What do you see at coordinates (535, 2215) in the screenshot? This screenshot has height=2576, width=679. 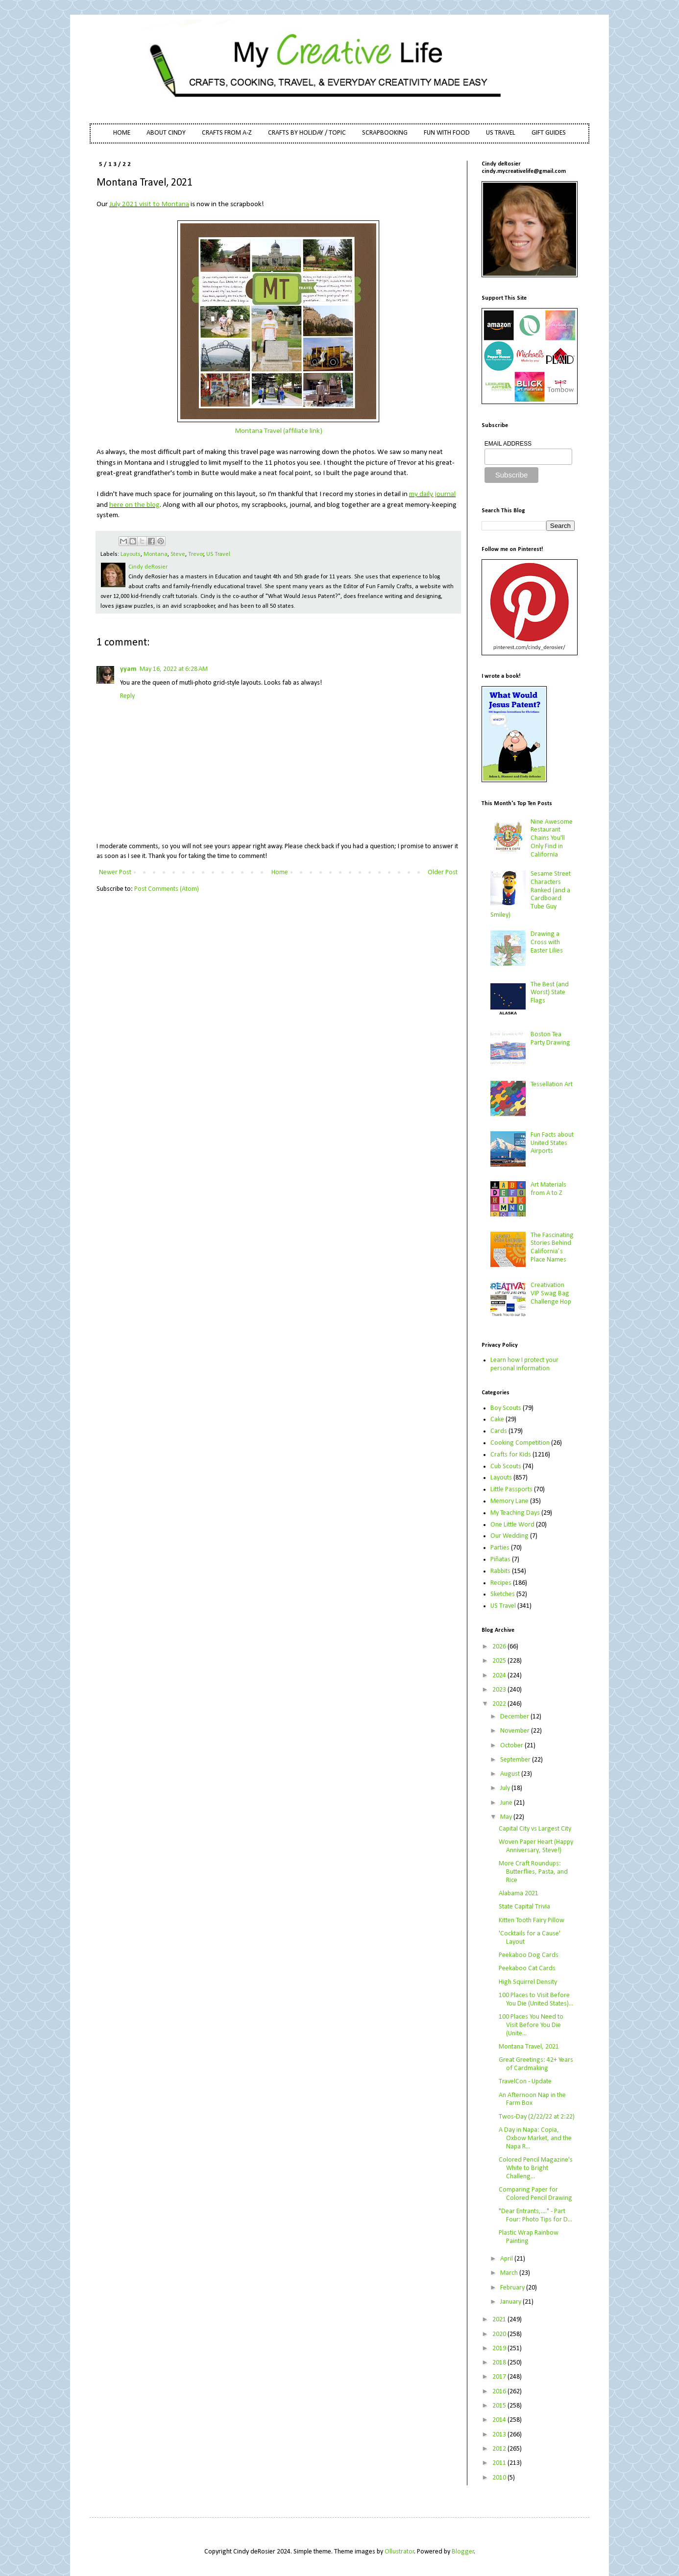 I see `"Dear Entrants,...." - Part Four: Photo Tips for D...` at bounding box center [535, 2215].